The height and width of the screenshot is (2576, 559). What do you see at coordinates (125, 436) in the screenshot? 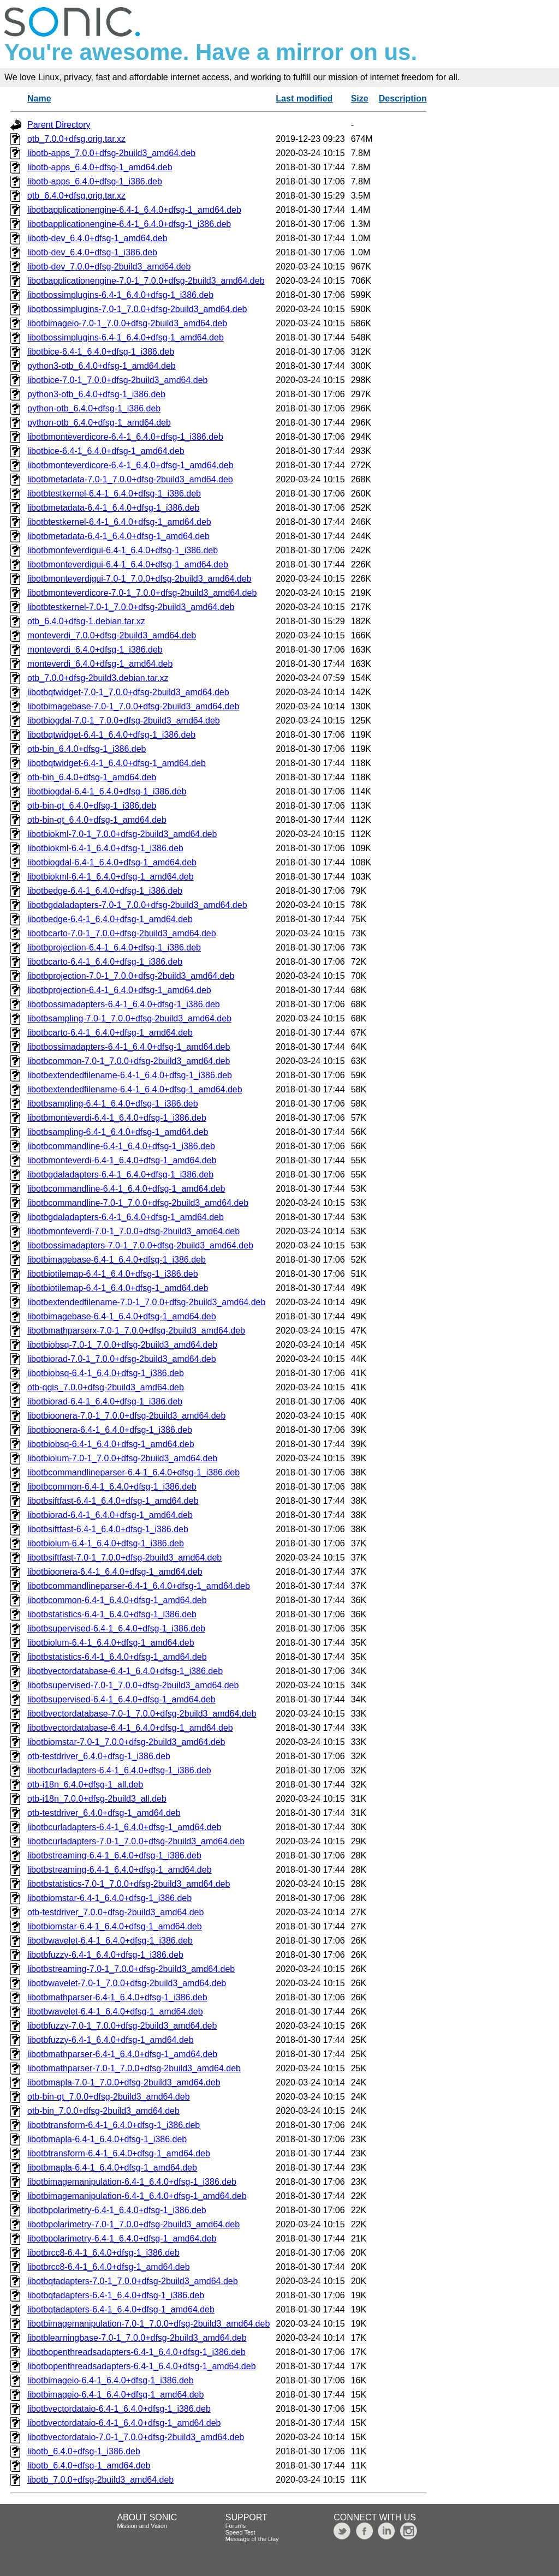
I see `libotbmonteverdicore-6.4-1_6.4.0+dfsg-1_i386.deb` at bounding box center [125, 436].